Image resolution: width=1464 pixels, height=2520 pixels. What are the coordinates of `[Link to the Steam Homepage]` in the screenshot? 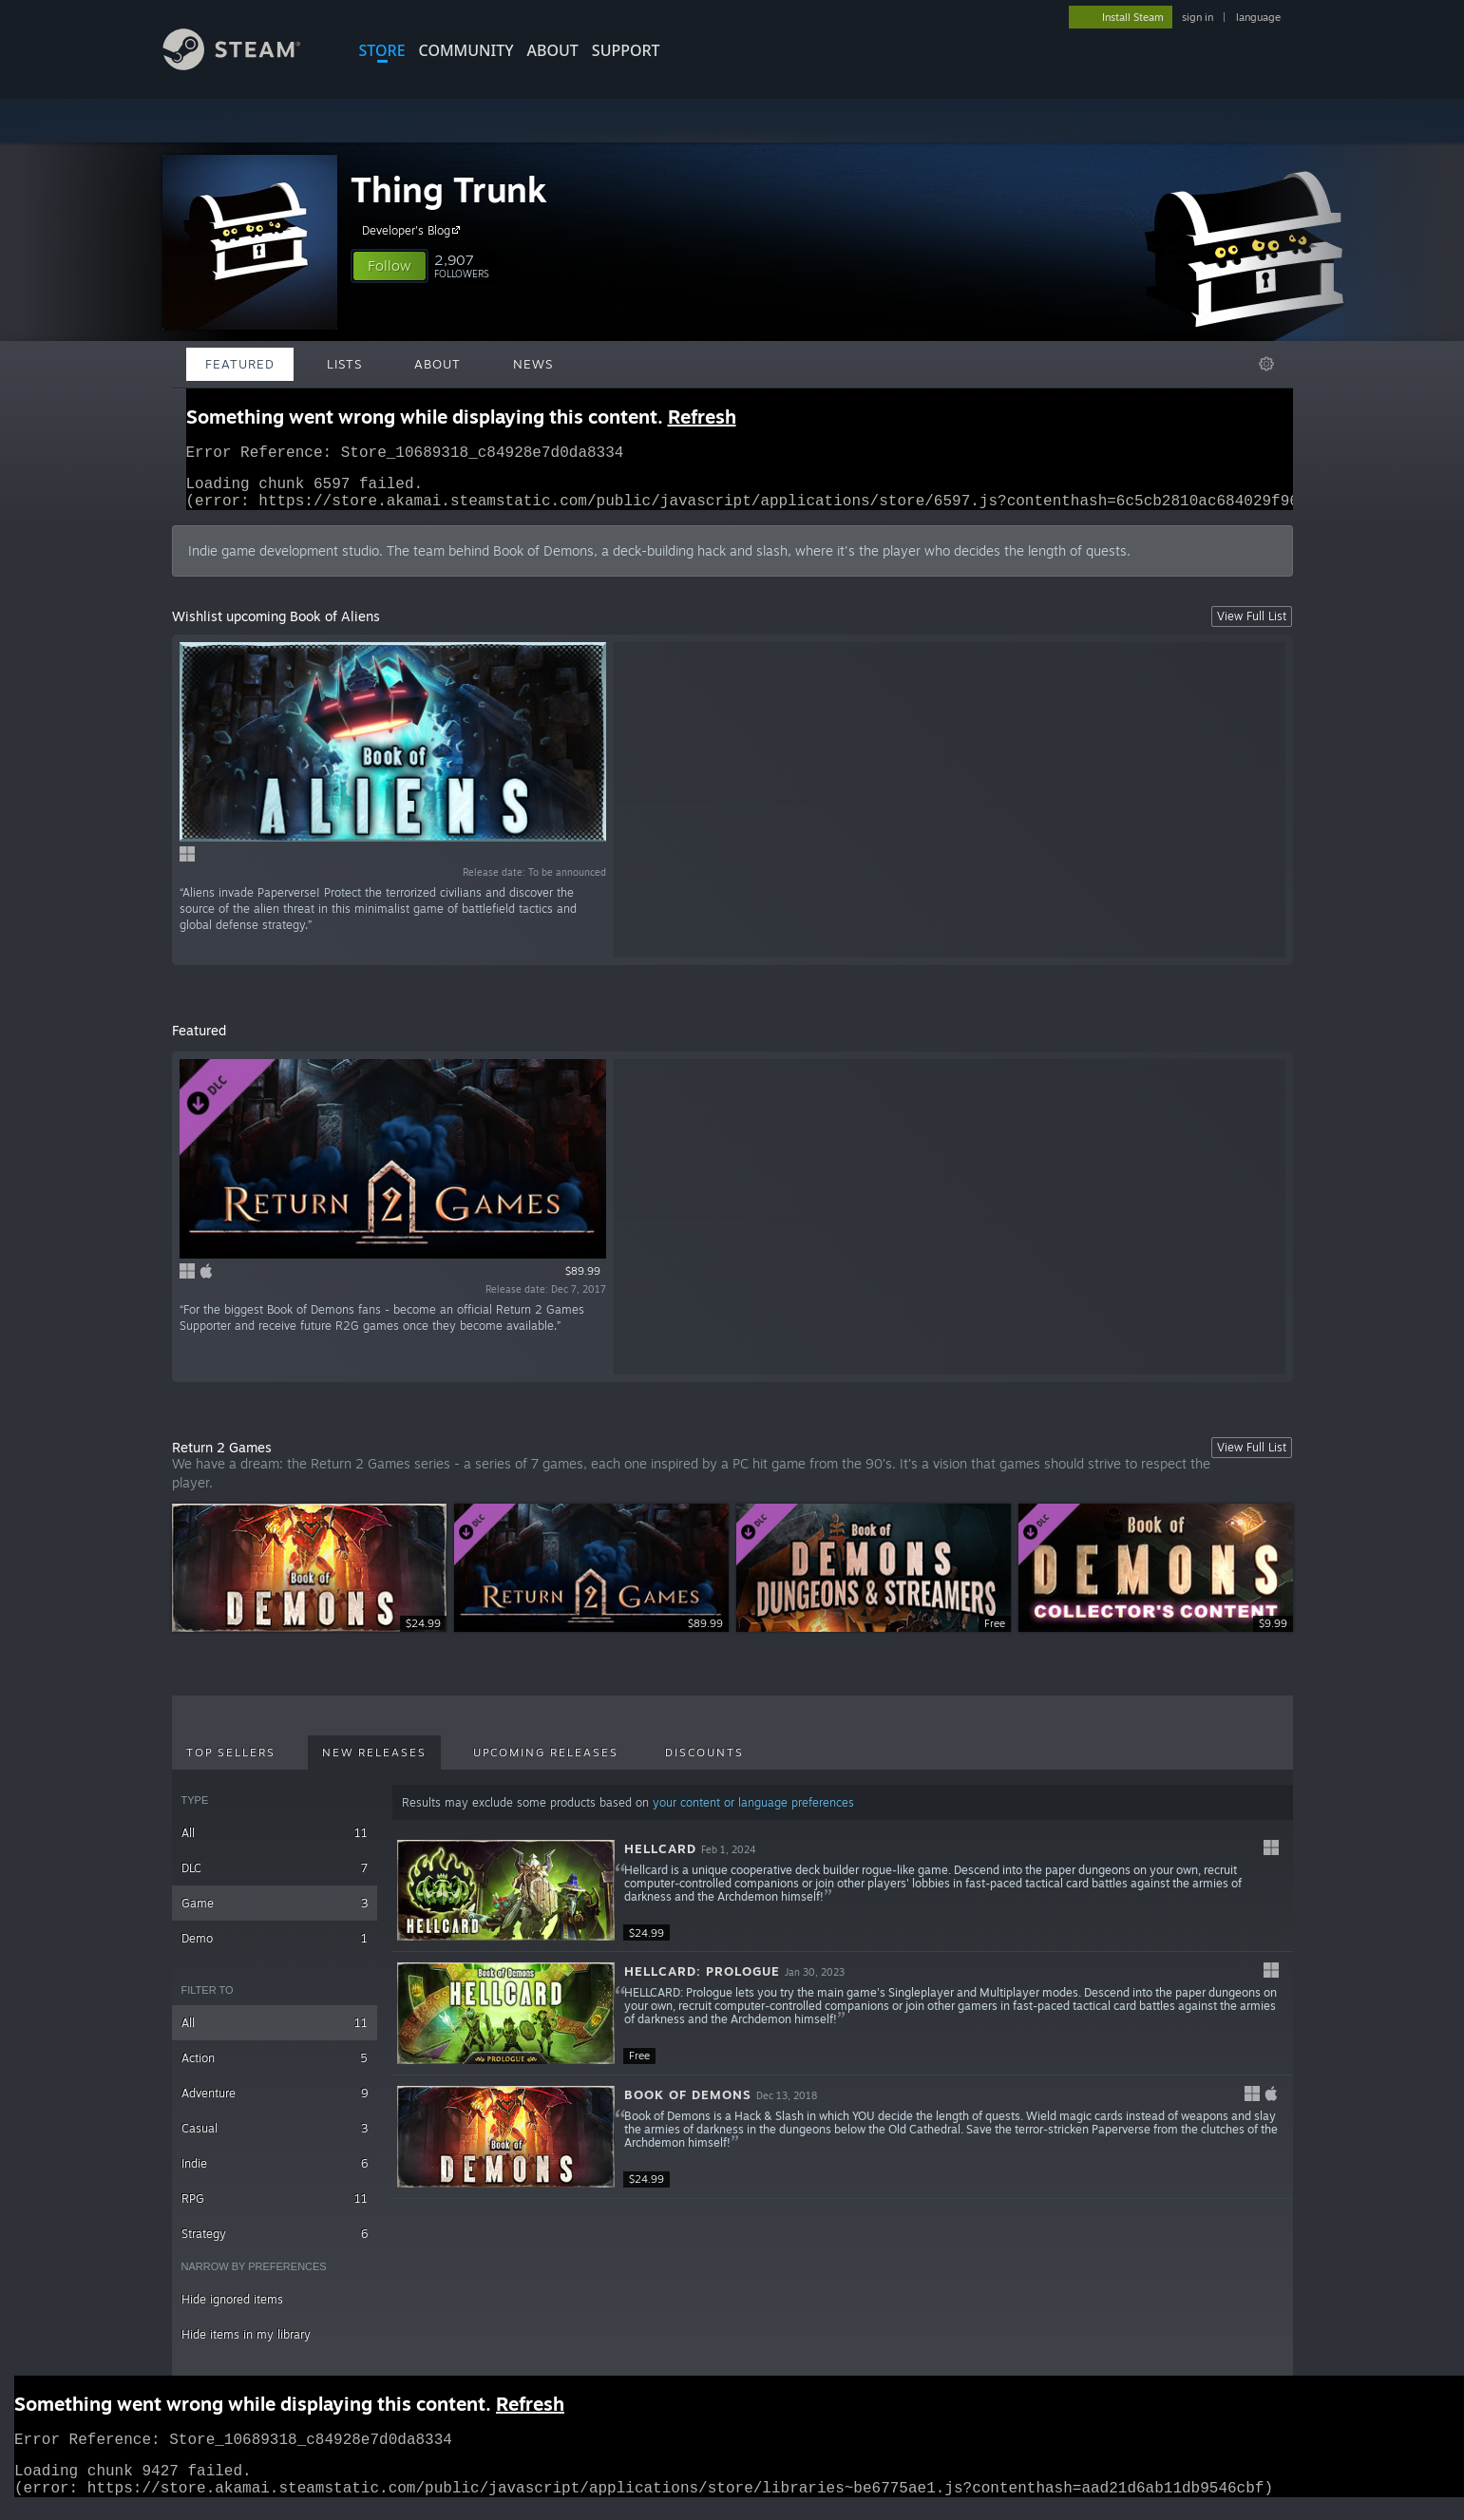 It's located at (246, 65).